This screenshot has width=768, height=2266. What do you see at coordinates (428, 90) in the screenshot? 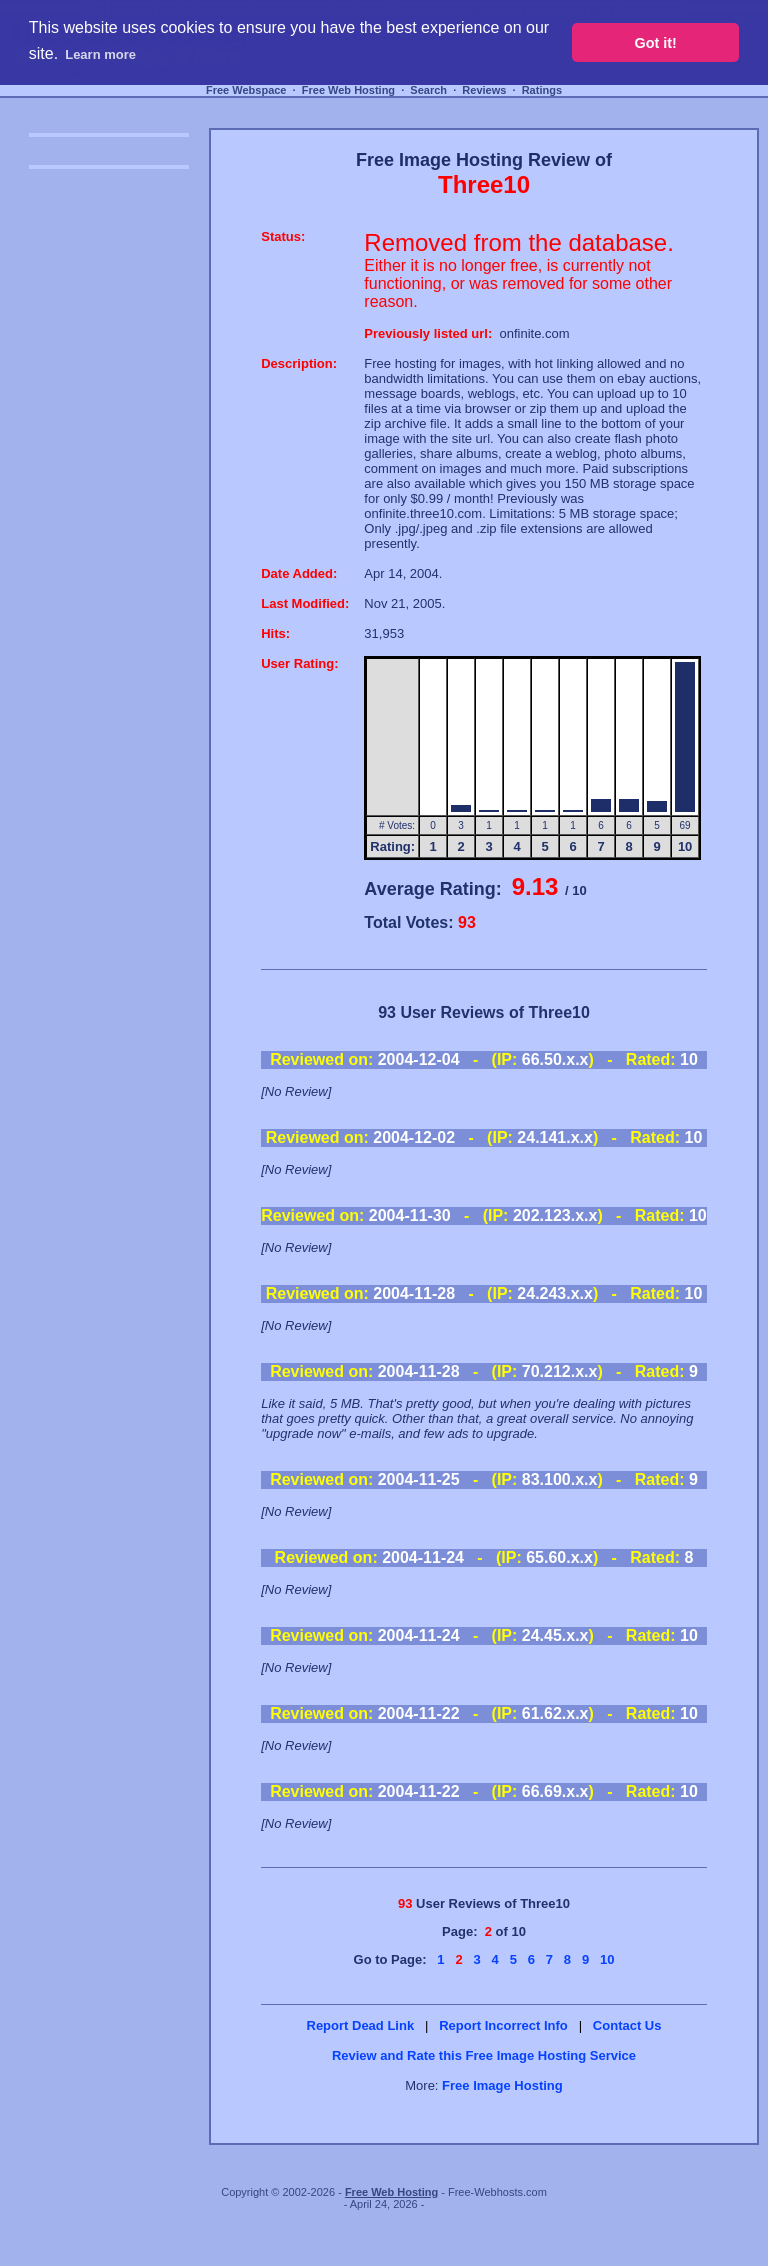
I see `Search` at bounding box center [428, 90].